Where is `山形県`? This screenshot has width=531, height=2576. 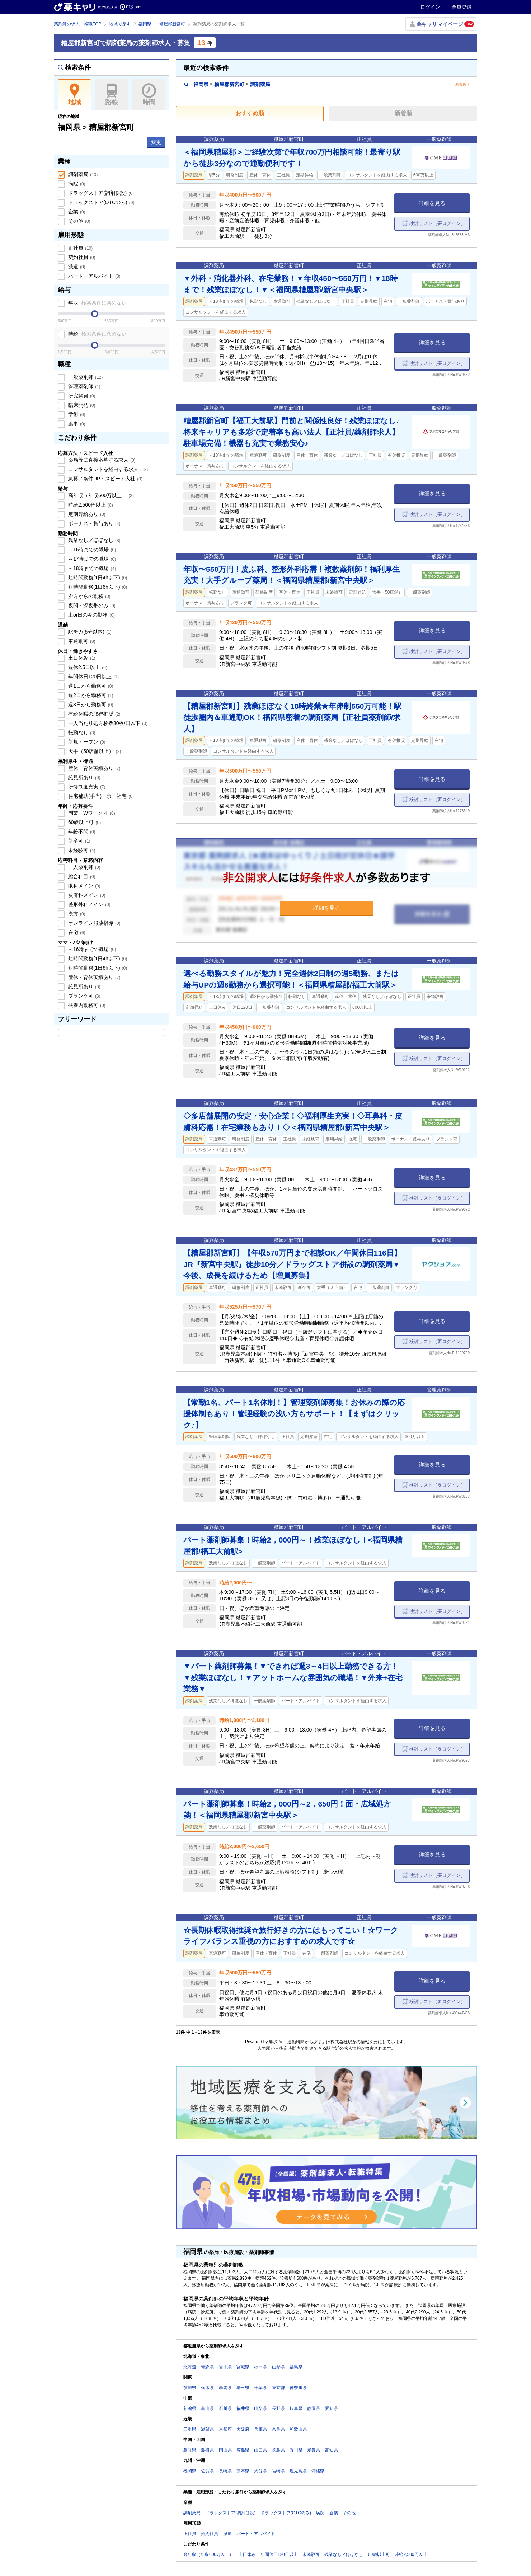
山形県 is located at coordinates (278, 2366).